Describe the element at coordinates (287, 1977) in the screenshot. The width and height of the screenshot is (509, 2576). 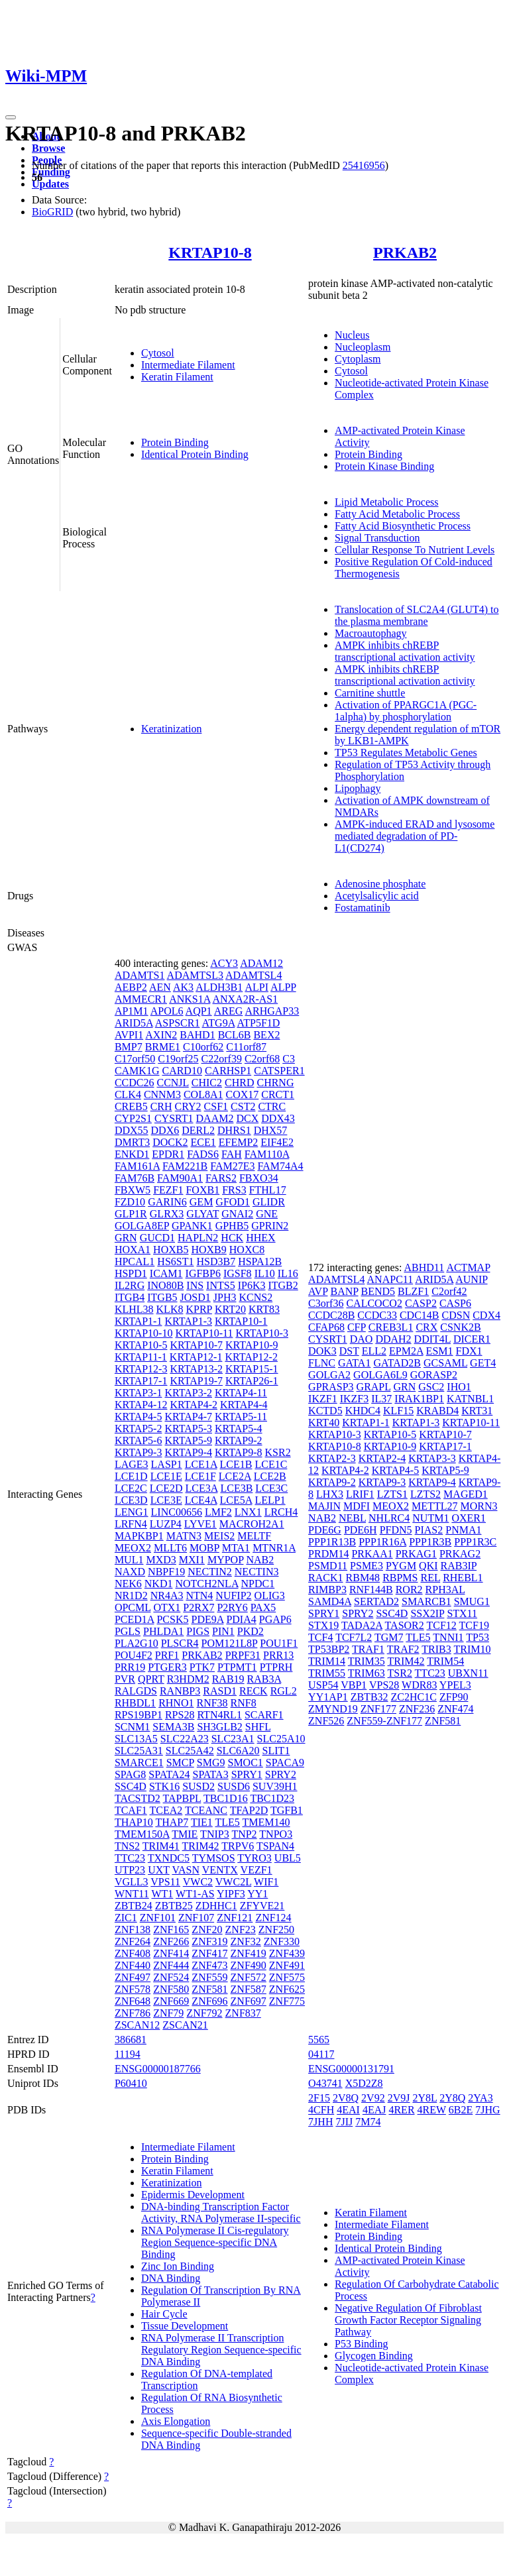
I see `ZNF575` at that location.